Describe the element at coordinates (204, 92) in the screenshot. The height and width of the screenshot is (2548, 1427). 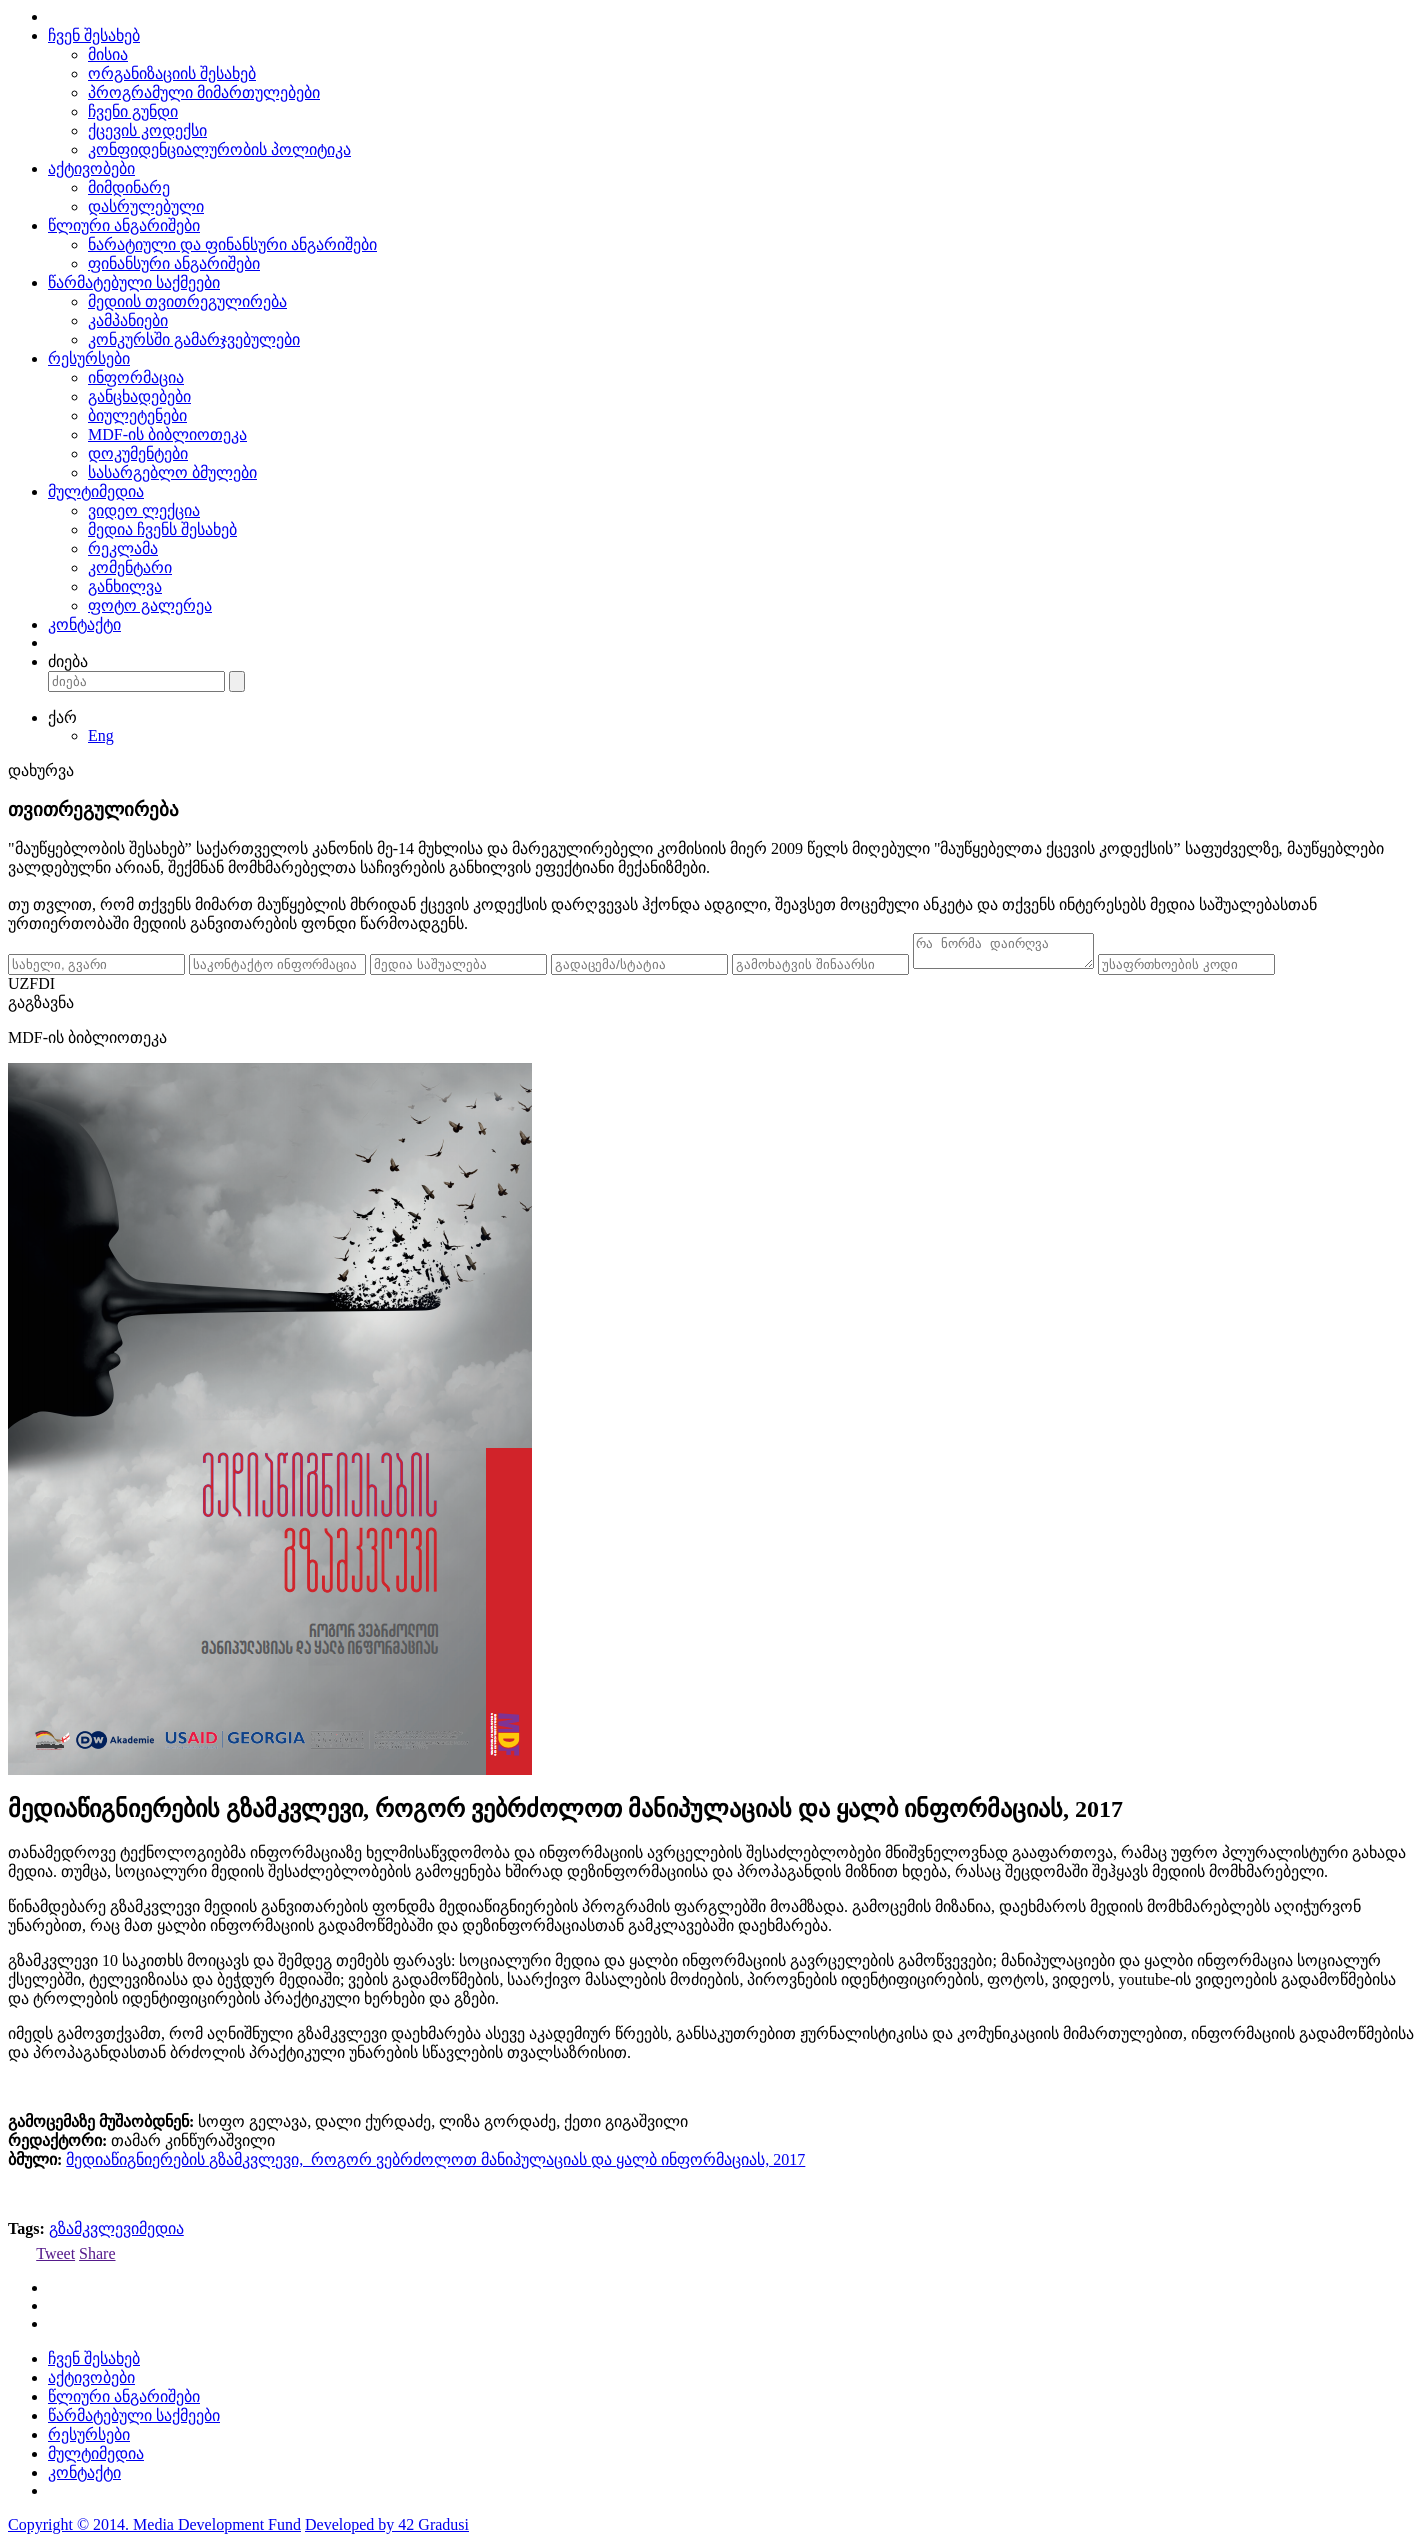
I see `პროგრამული მიმართულებები` at that location.